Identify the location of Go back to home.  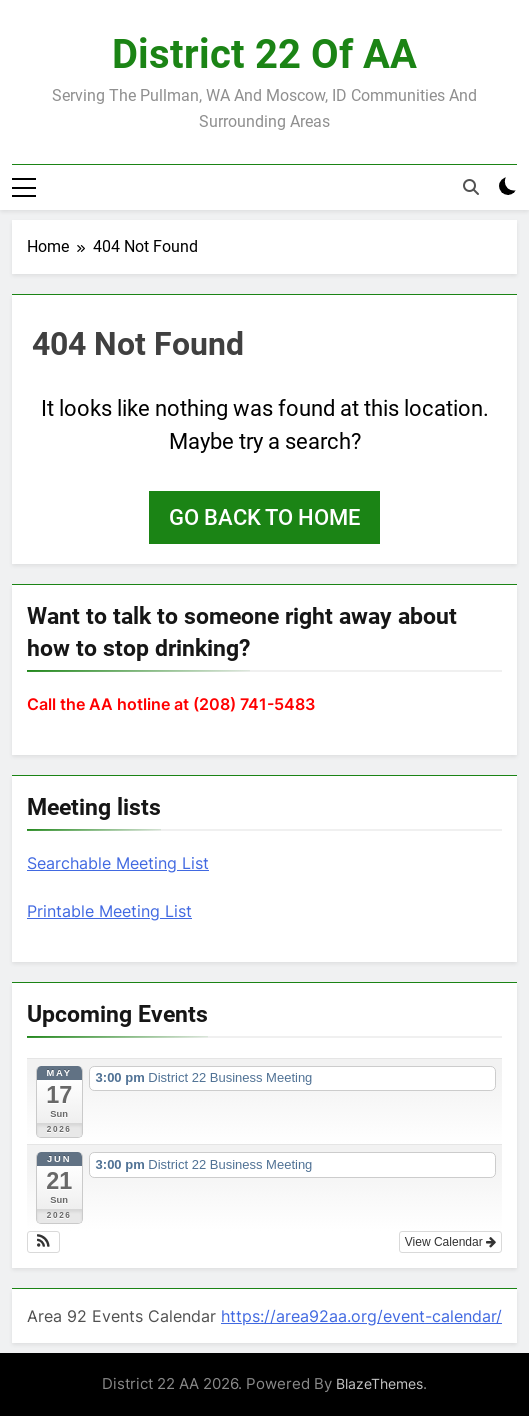
(264, 517).